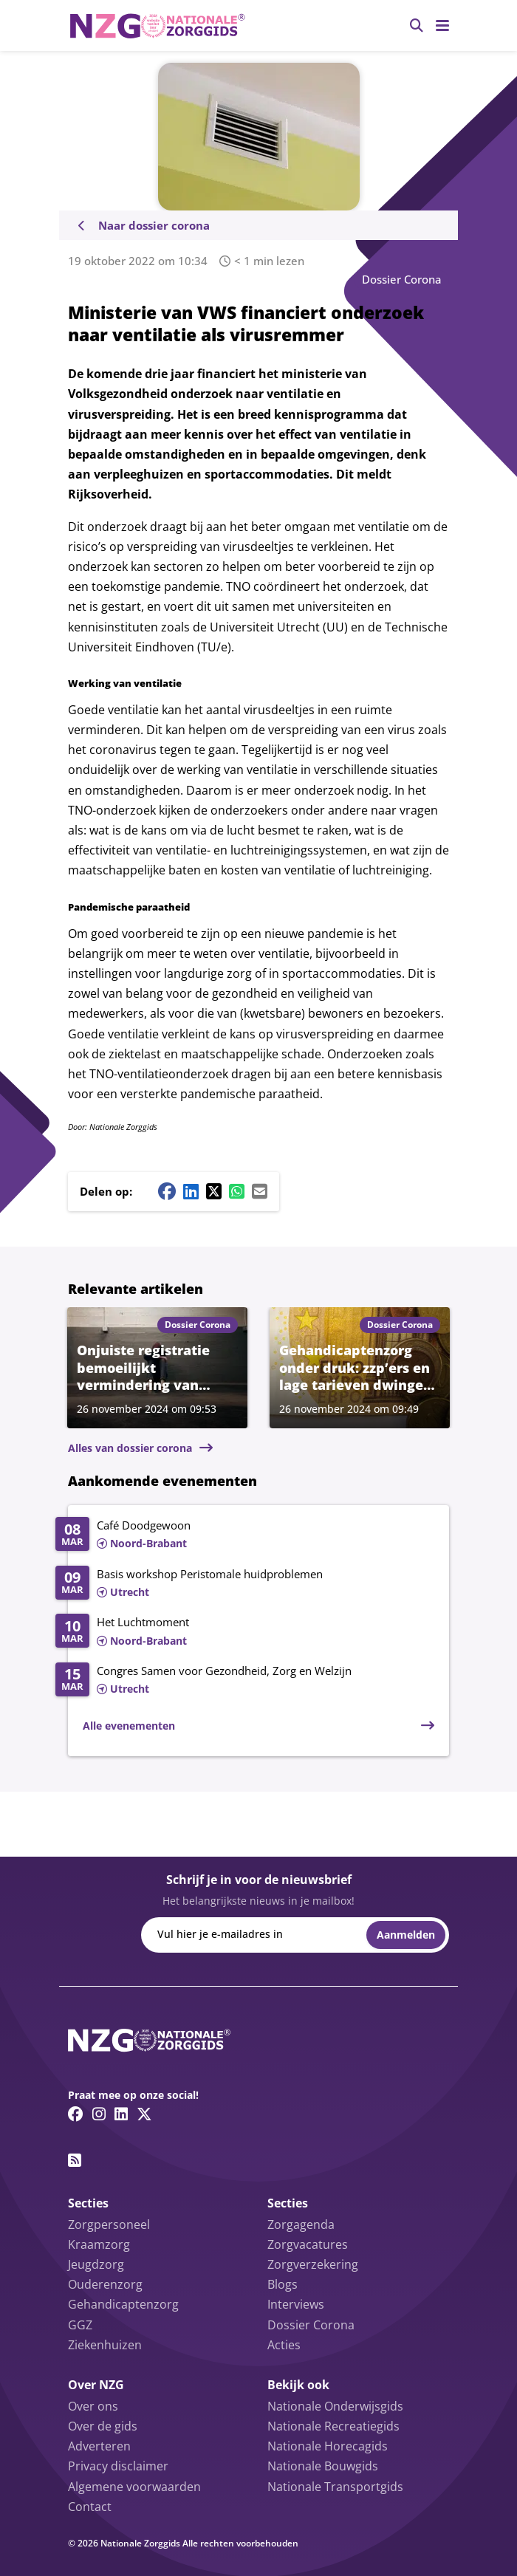 The height and width of the screenshot is (2576, 517). What do you see at coordinates (99, 2446) in the screenshot?
I see `Adverteren` at bounding box center [99, 2446].